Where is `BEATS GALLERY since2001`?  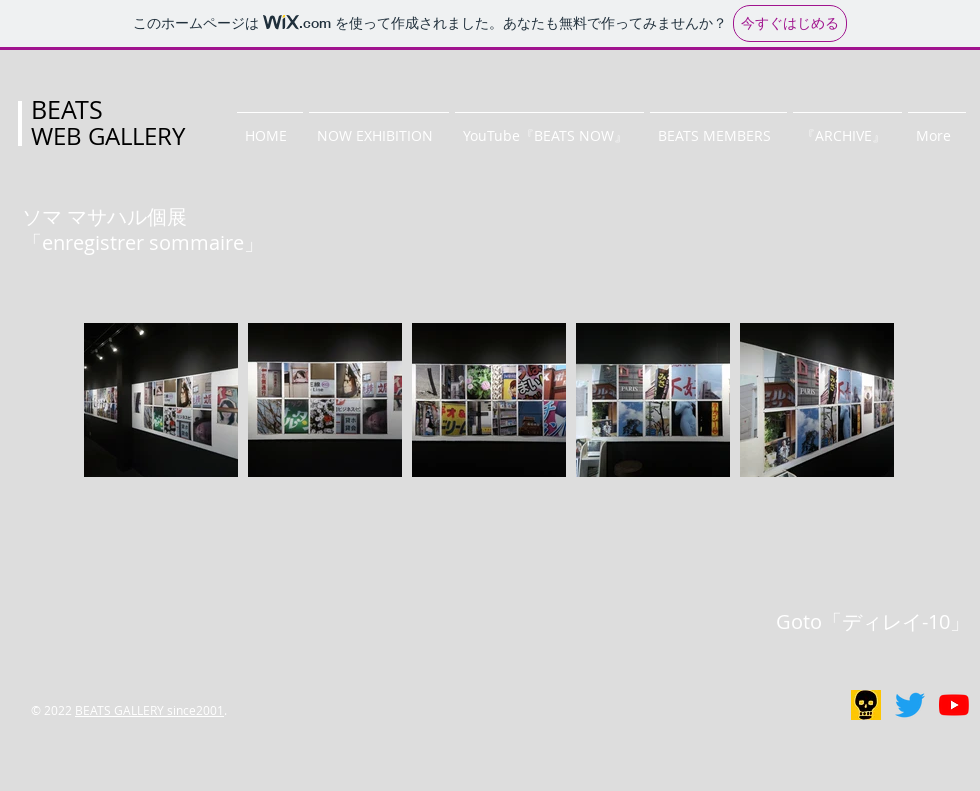
BEATS GALLERY since2001 is located at coordinates (149, 710).